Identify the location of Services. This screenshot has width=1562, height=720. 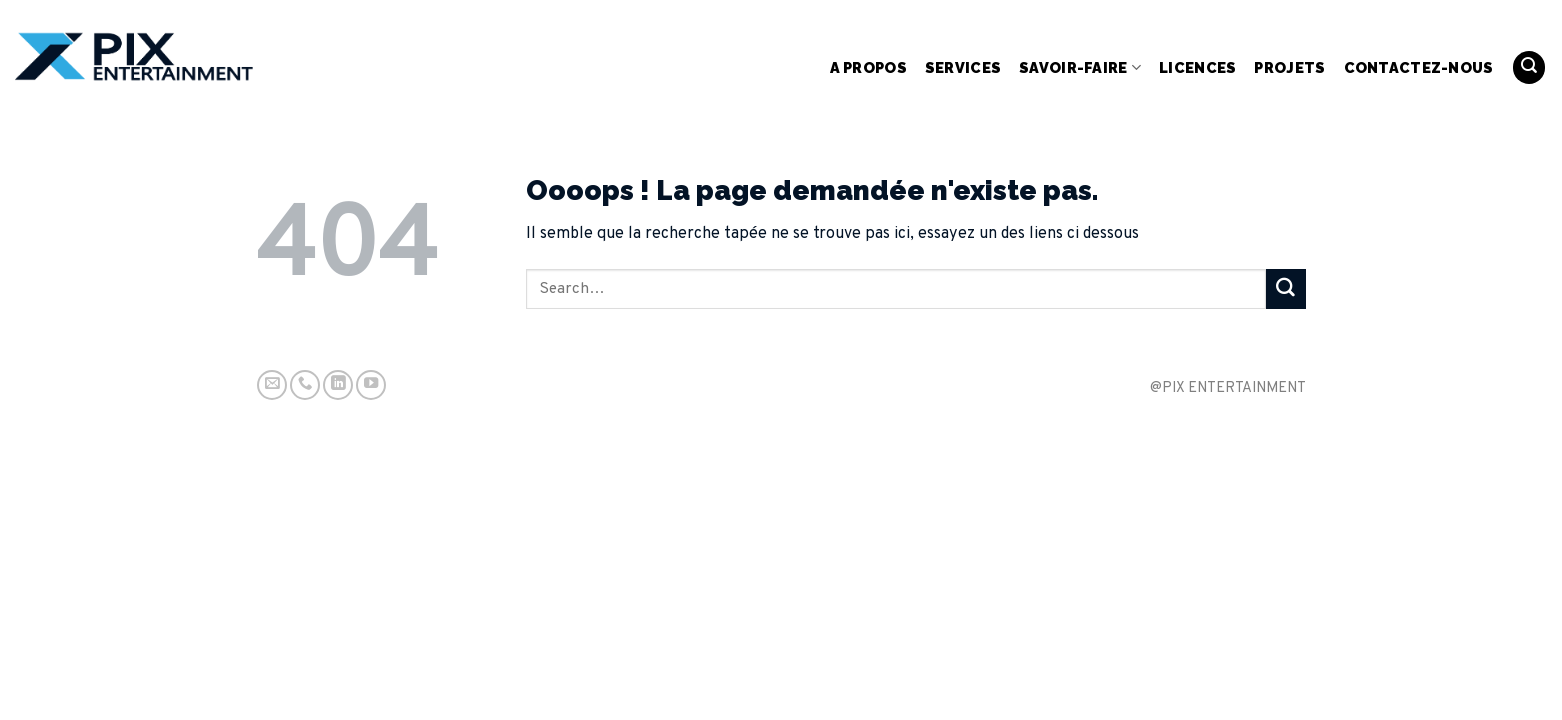
(963, 67).